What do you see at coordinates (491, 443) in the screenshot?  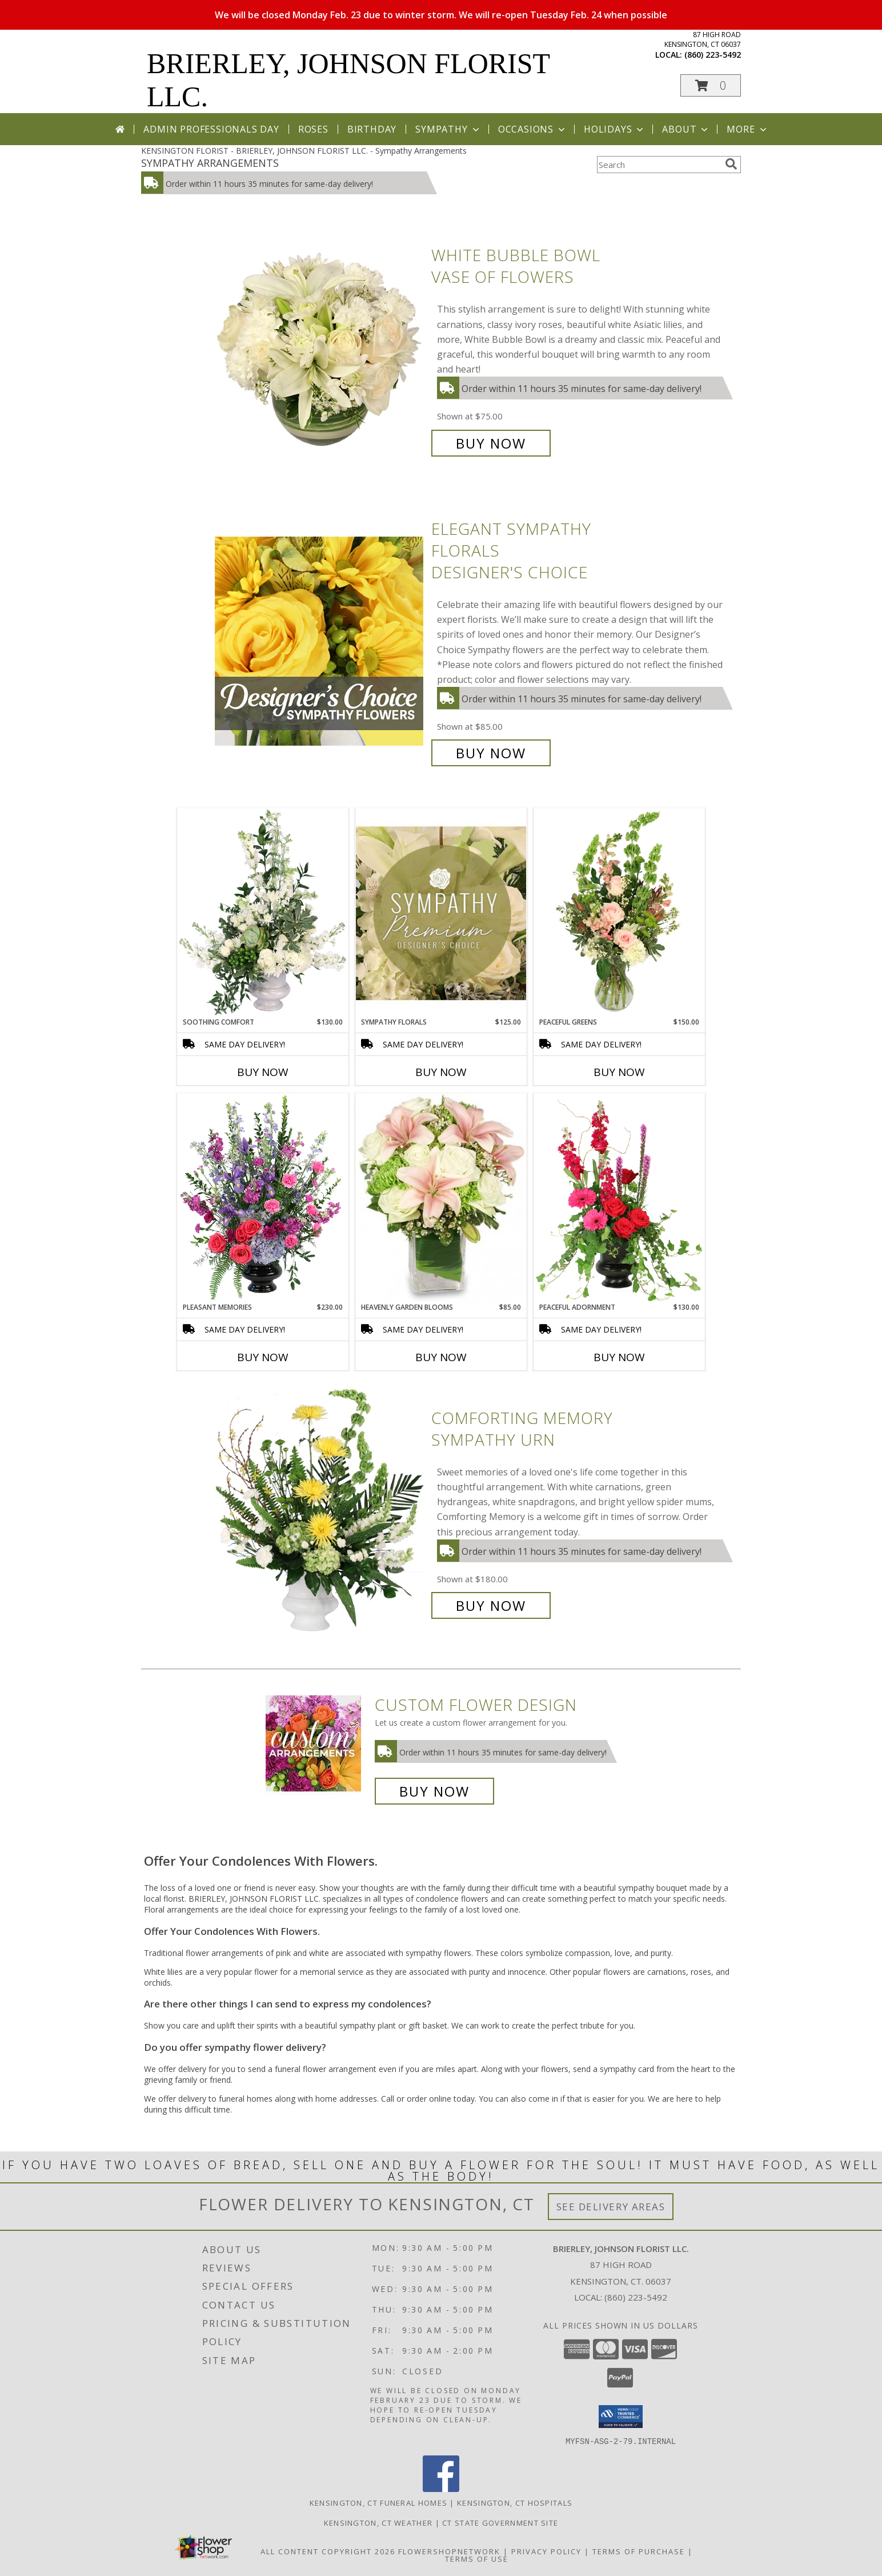 I see `Buy Now [Buy White Bubble Bowl Vase of Flowers for $75.00]` at bounding box center [491, 443].